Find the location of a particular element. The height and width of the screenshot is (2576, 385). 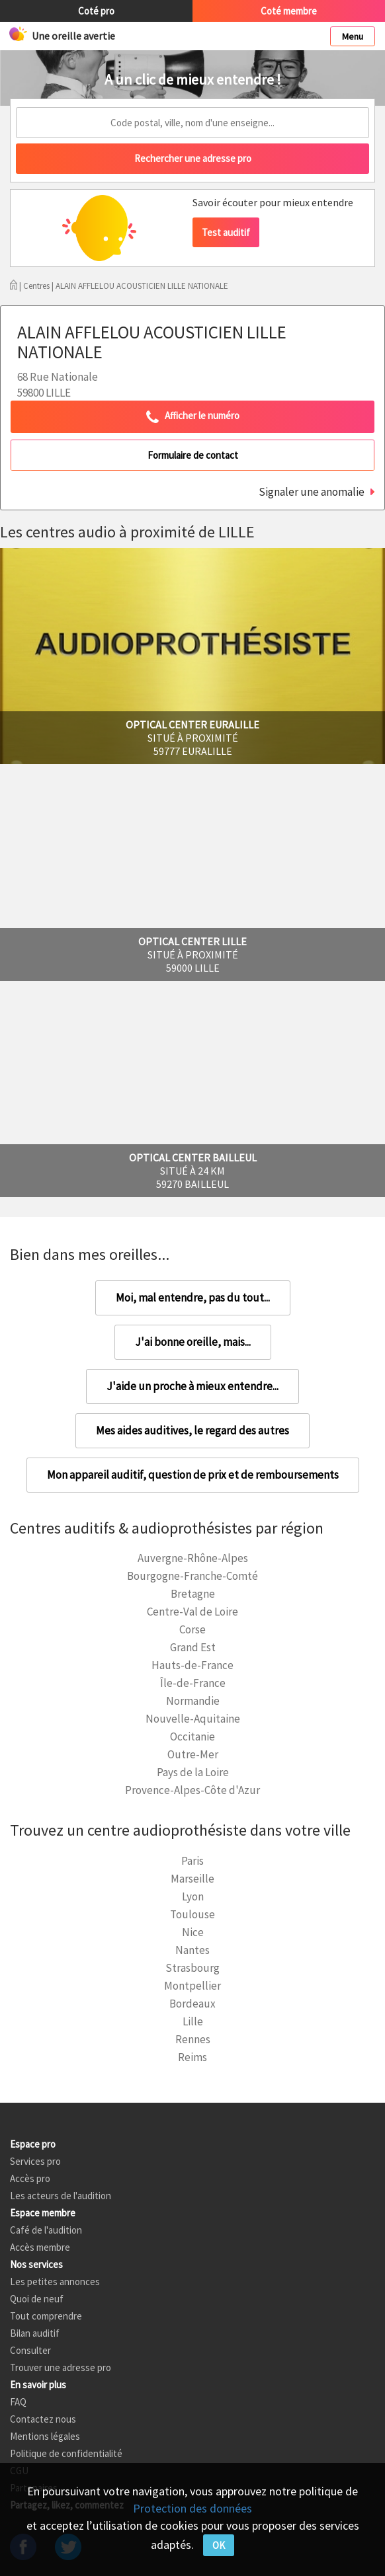

Politique de confidentialité is located at coordinates (66, 2453).